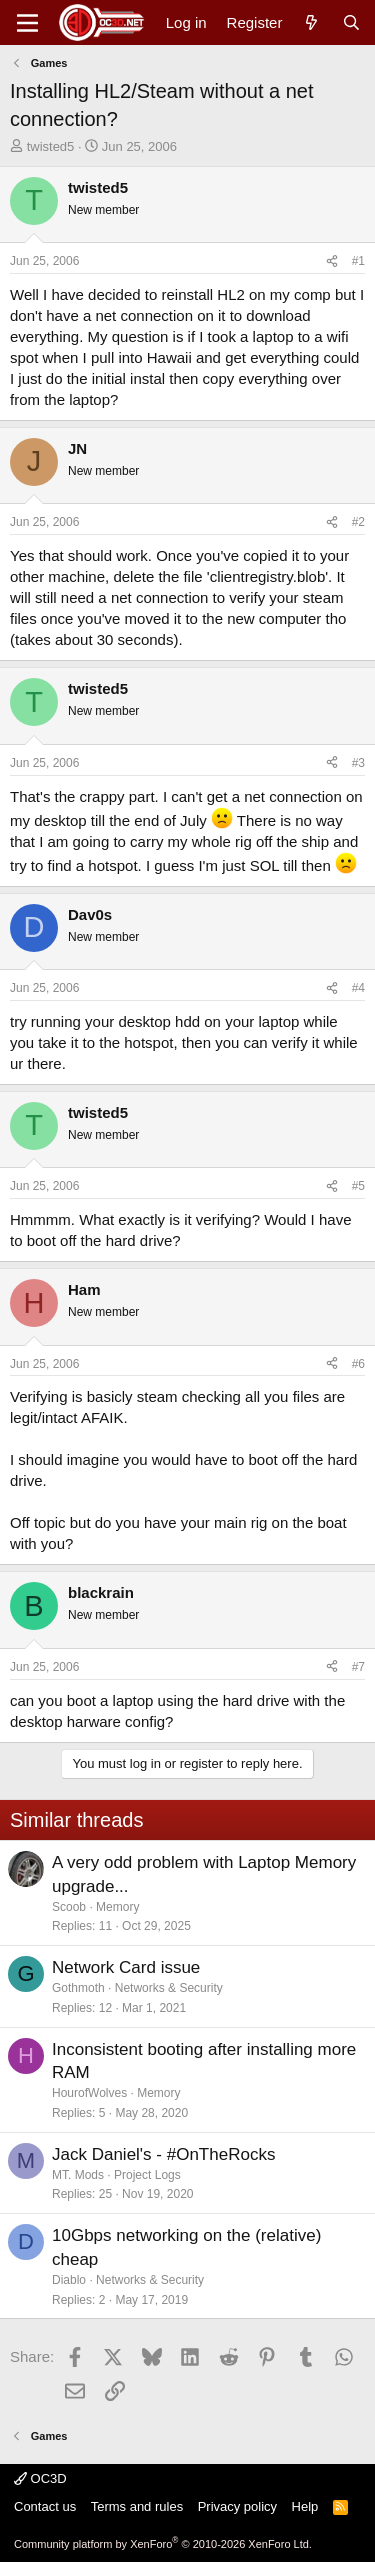 The image size is (375, 2562). What do you see at coordinates (358, 763) in the screenshot?
I see `#3` at bounding box center [358, 763].